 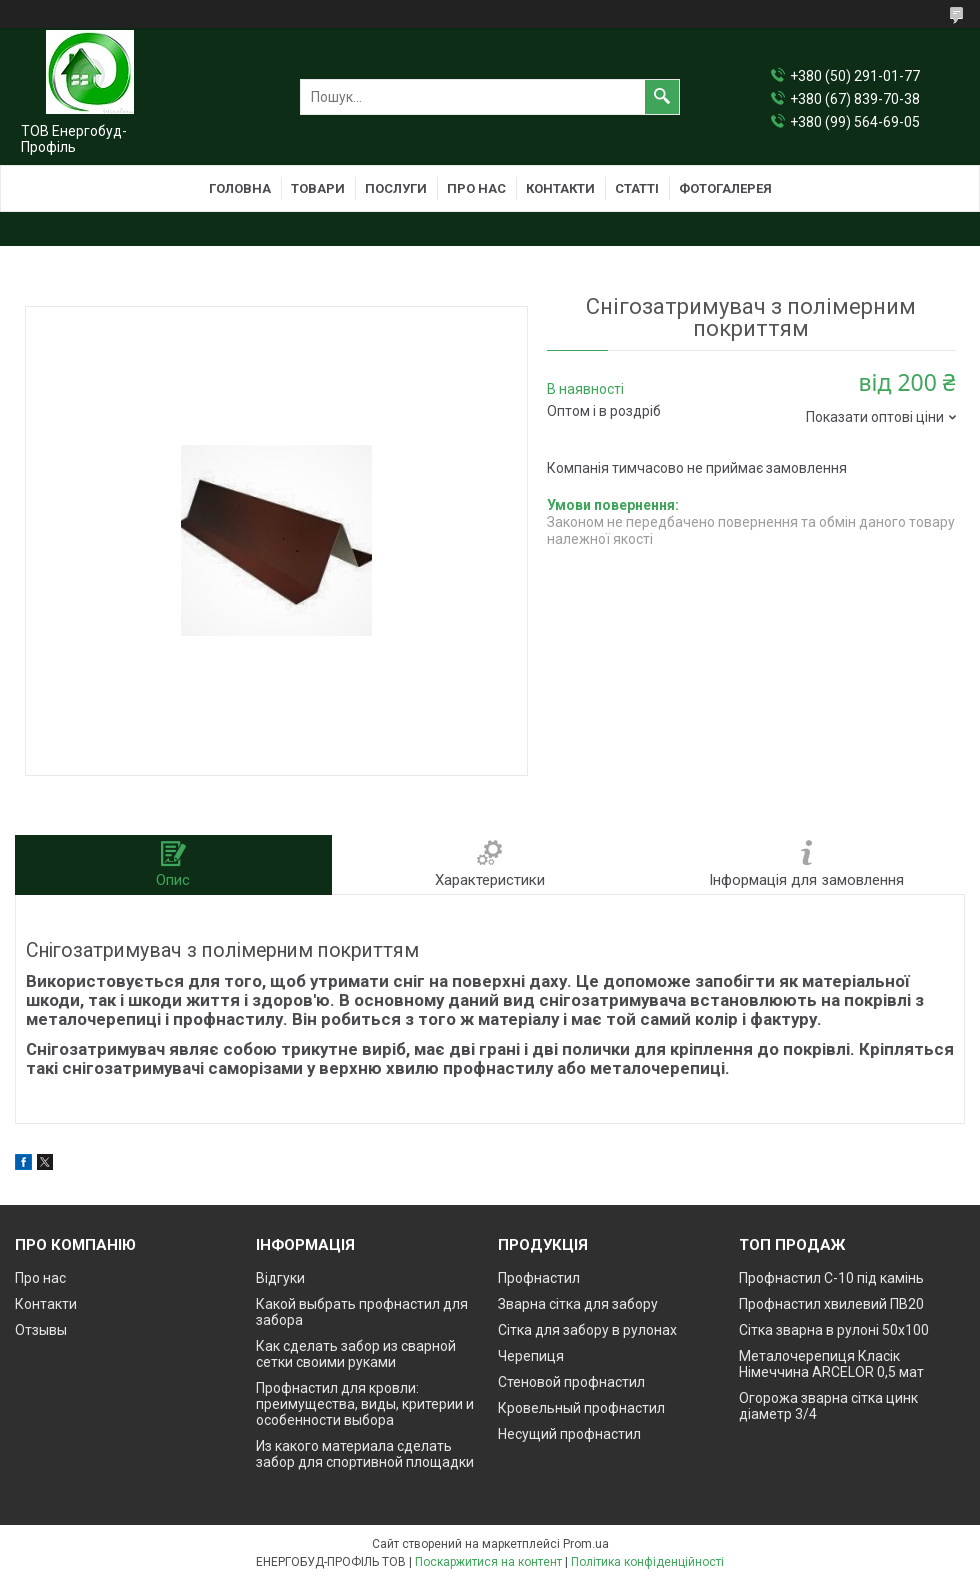 I want to click on Из какого материала сделать забор для спортивной площадки, so click(x=365, y=1454).